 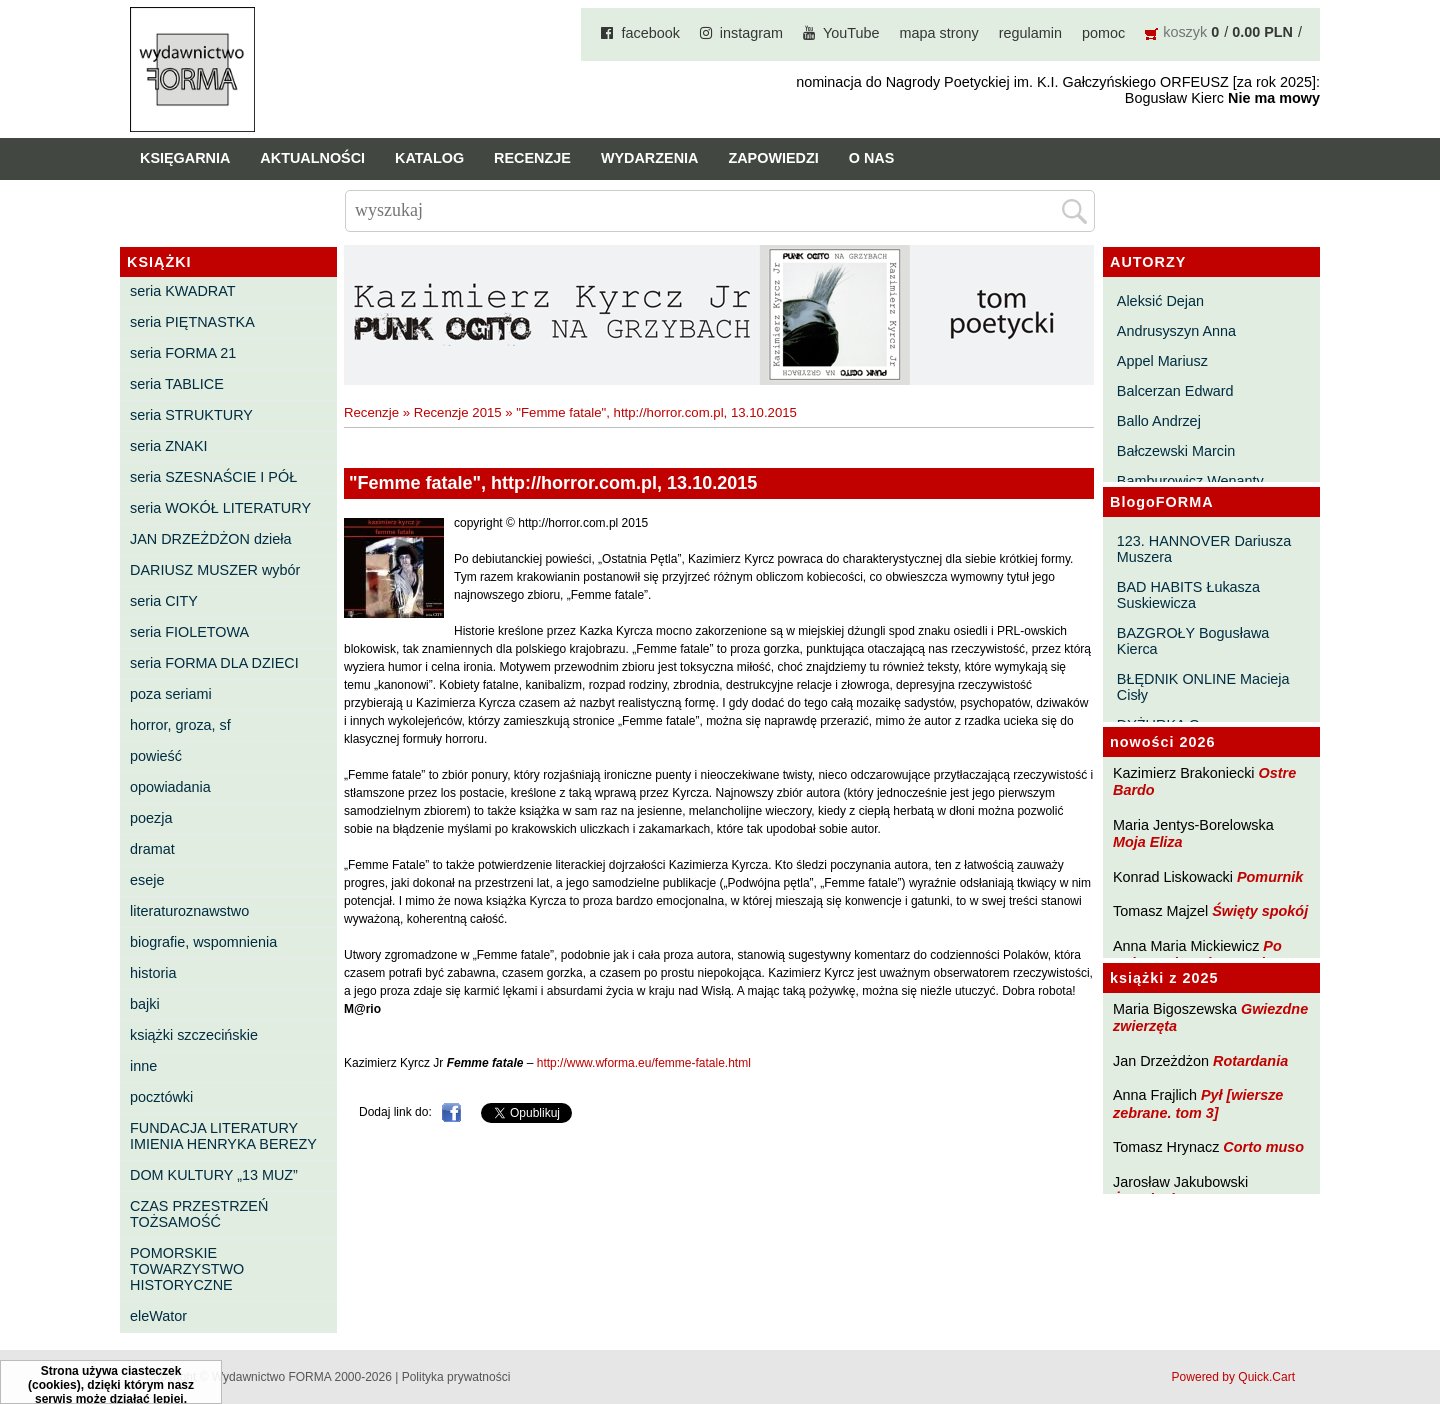 What do you see at coordinates (183, 353) in the screenshot?
I see `seria FORMA 21` at bounding box center [183, 353].